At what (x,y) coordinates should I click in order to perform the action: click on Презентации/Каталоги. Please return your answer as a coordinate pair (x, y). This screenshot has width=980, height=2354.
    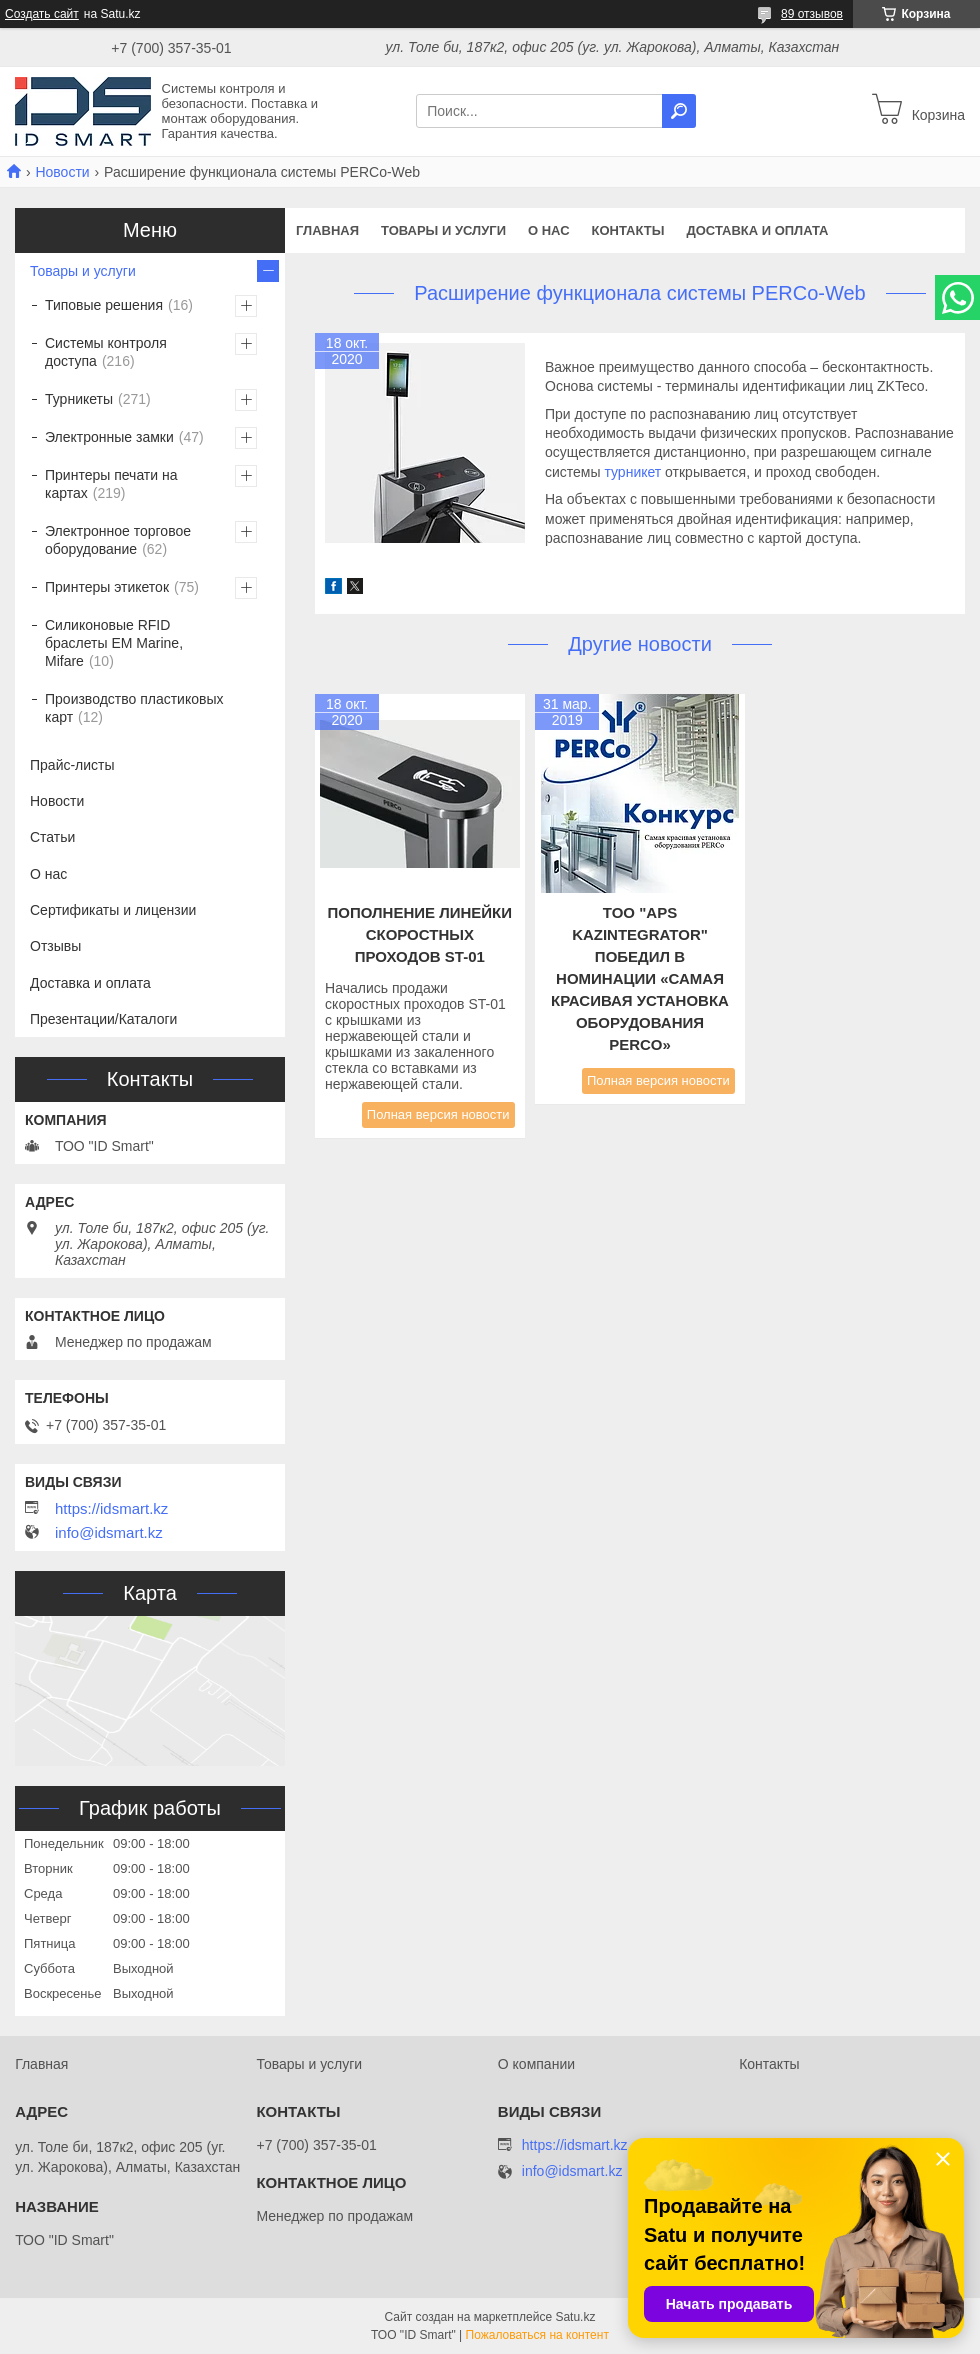
    Looking at the image, I should click on (103, 1019).